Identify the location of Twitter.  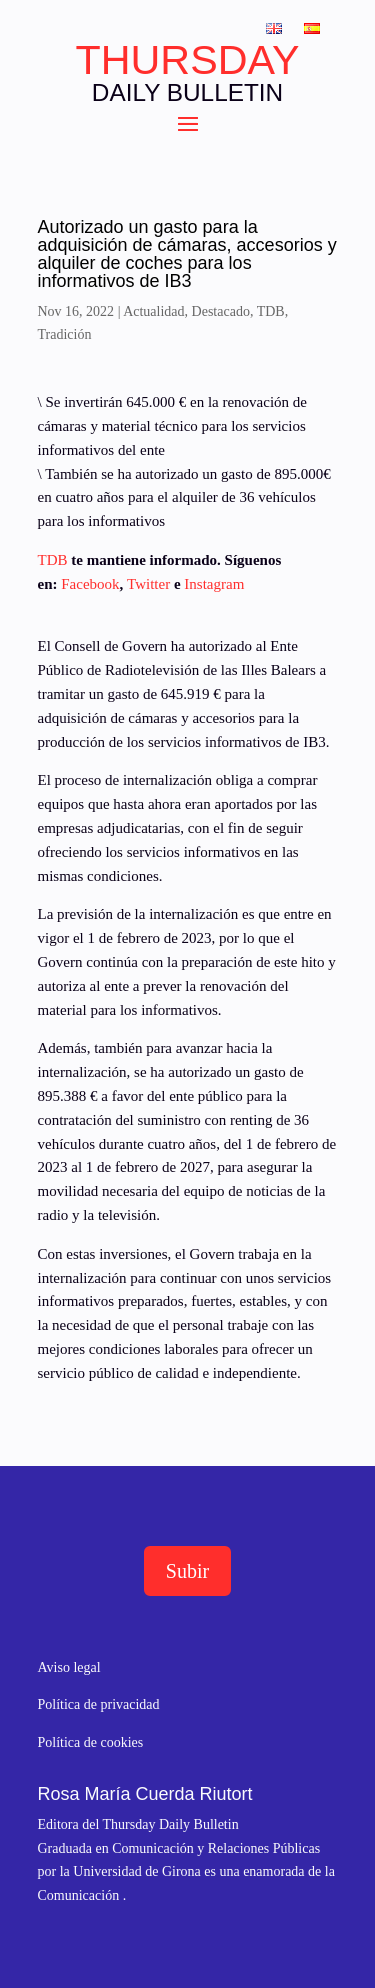
(148, 584).